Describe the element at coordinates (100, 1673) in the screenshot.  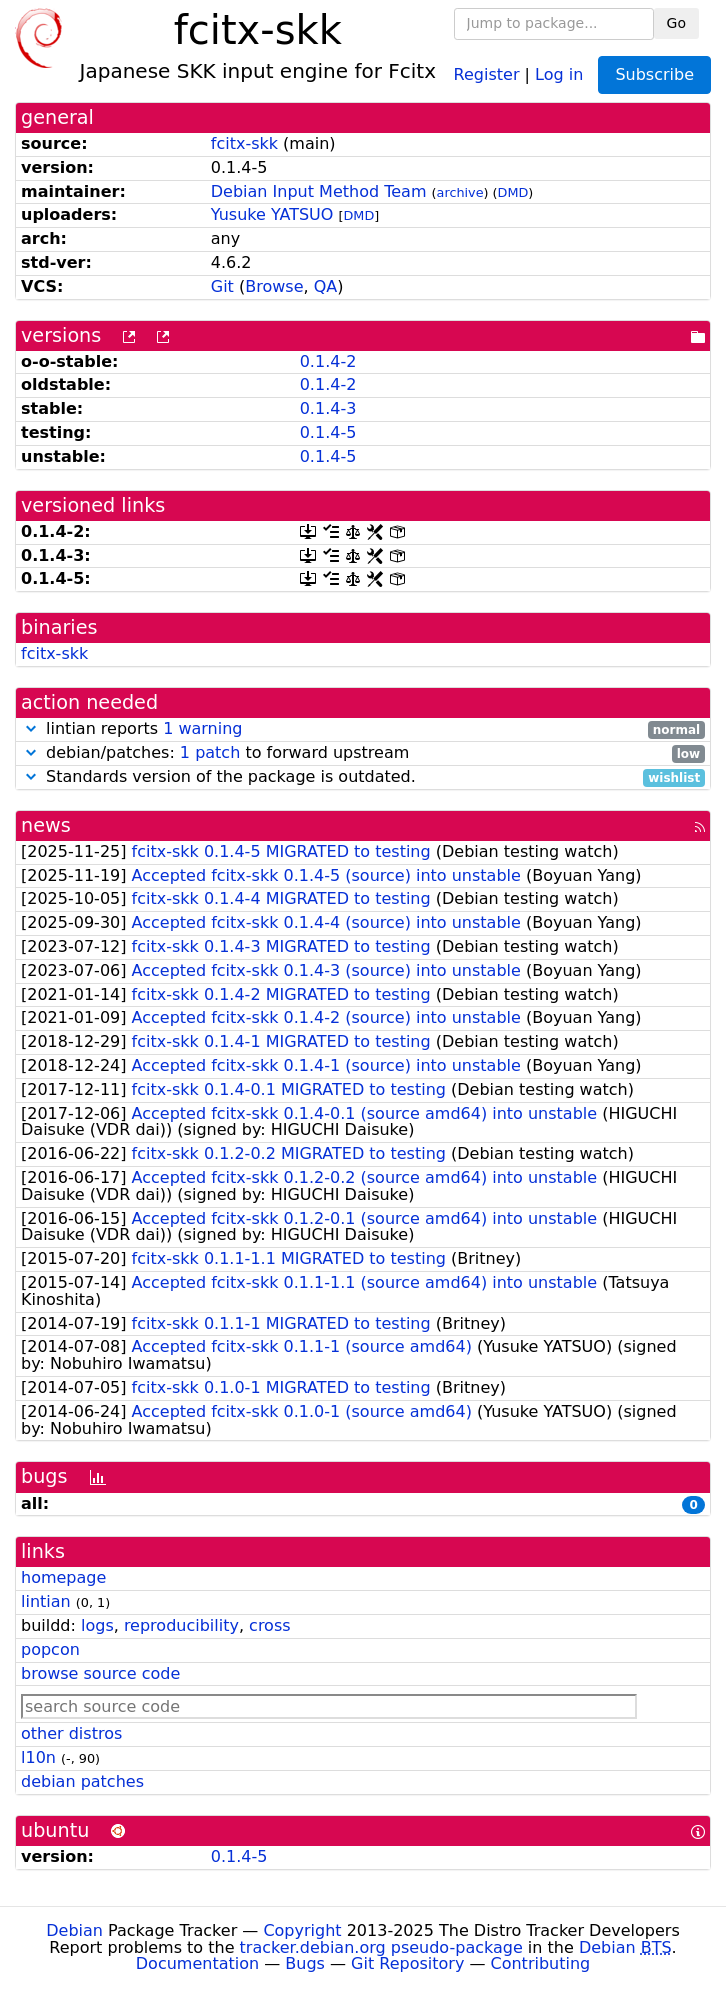
I see `browse source code` at that location.